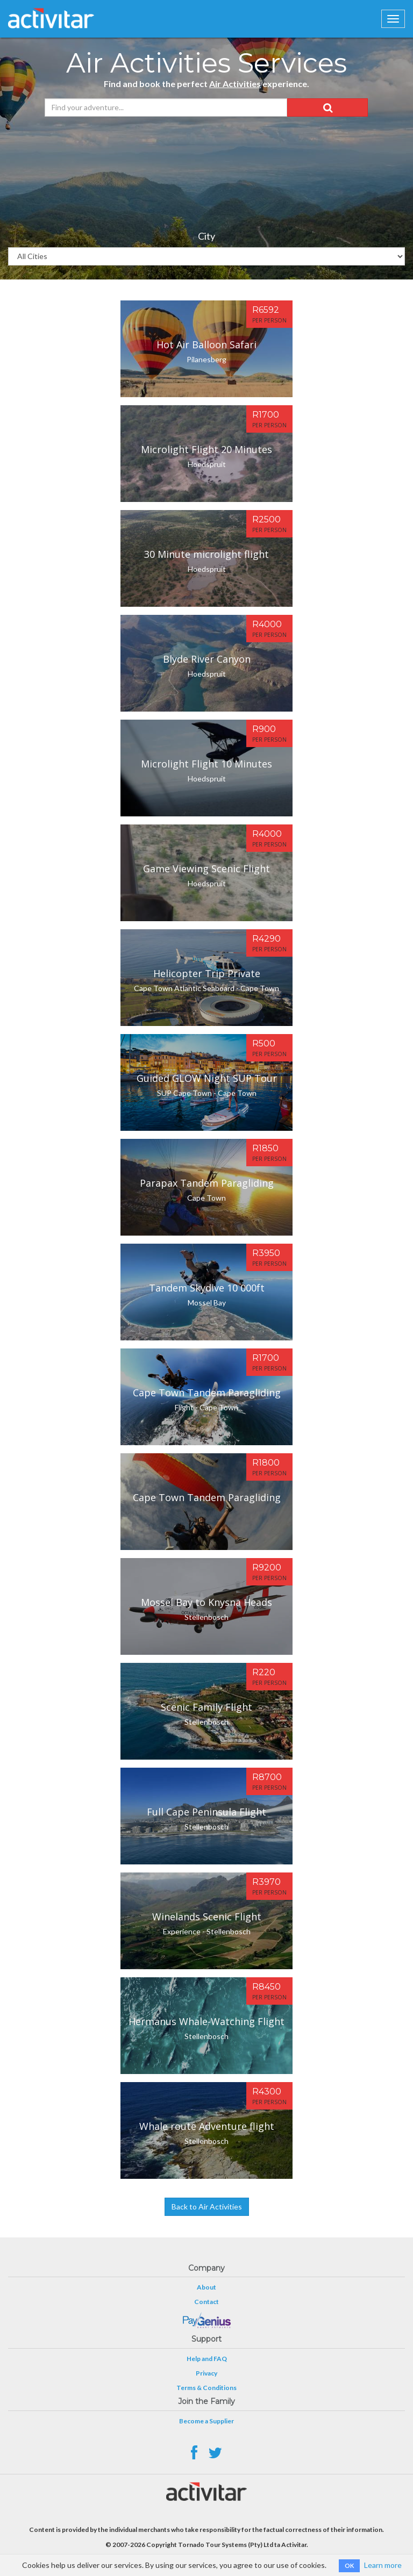 The image size is (413, 2576). I want to click on Privacy, so click(206, 2373).